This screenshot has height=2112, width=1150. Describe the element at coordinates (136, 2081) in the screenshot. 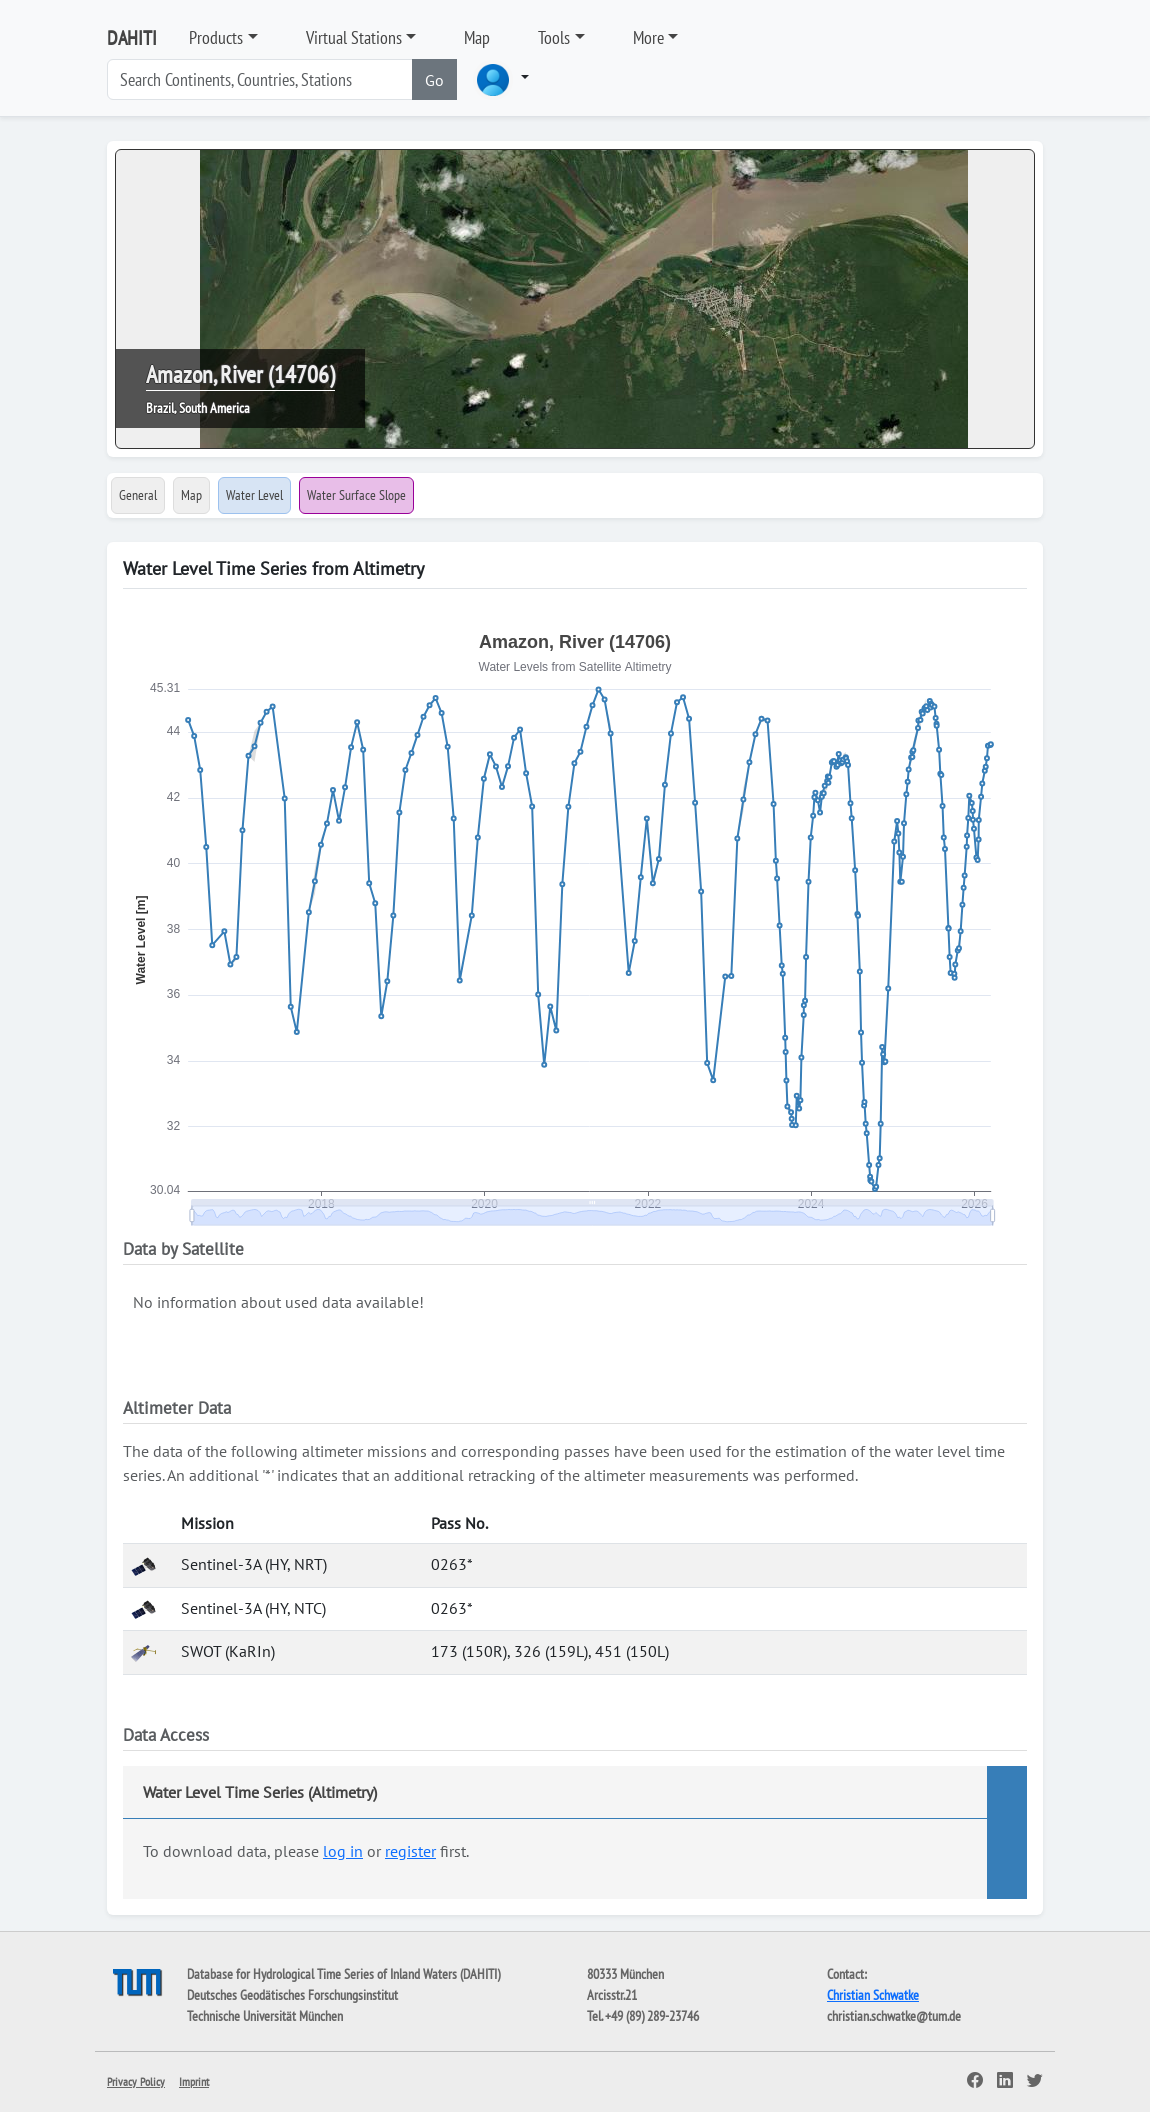

I see `Privacy Policy` at that location.